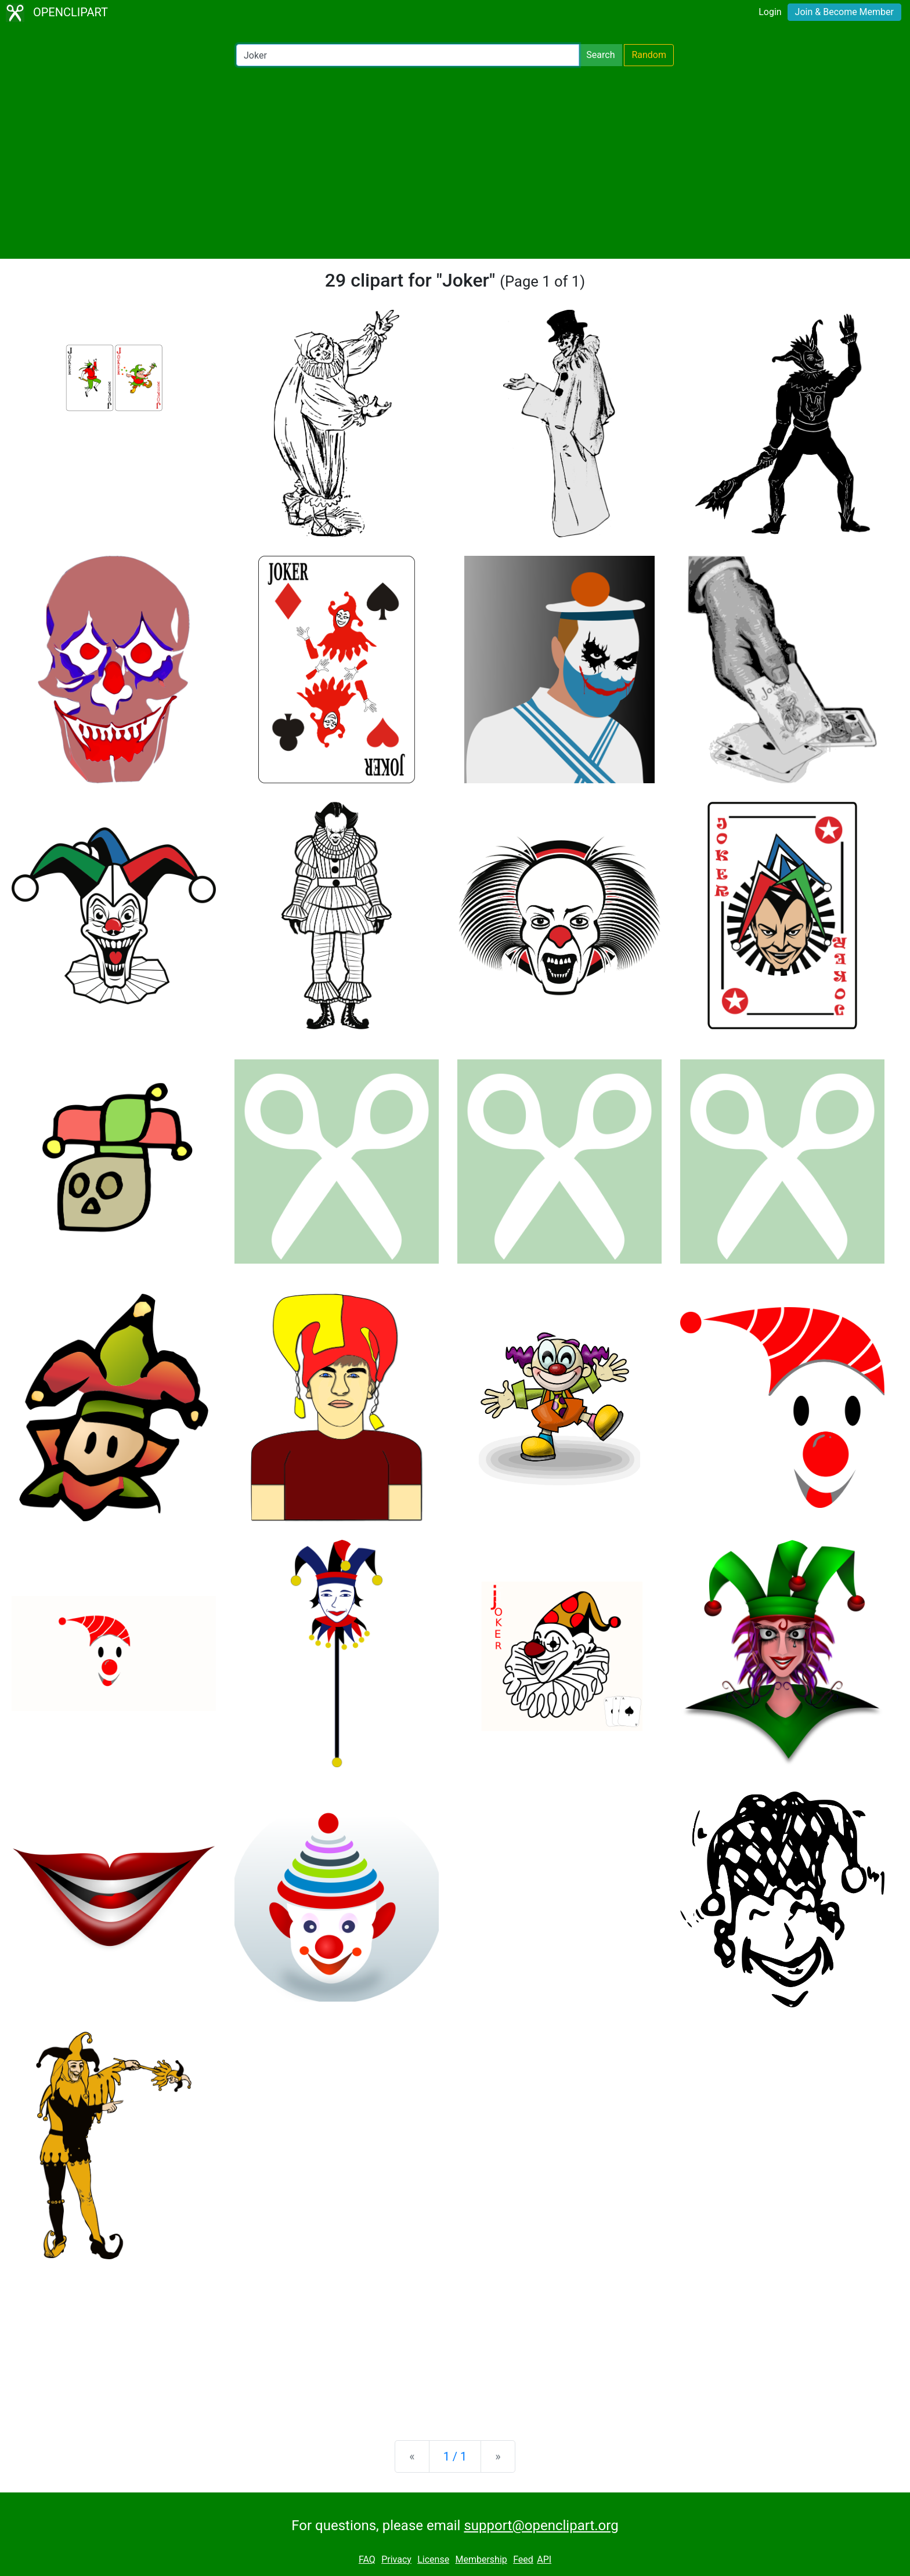 This screenshot has width=910, height=2576. Describe the element at coordinates (396, 2559) in the screenshot. I see `Privacy` at that location.